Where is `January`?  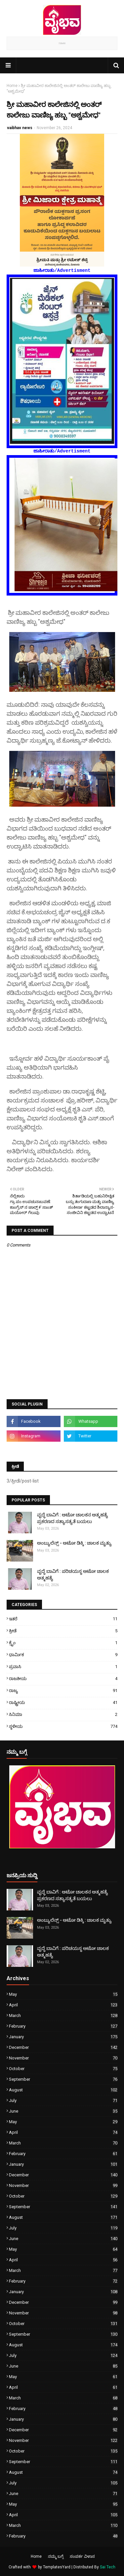
January is located at coordinates (63, 2036).